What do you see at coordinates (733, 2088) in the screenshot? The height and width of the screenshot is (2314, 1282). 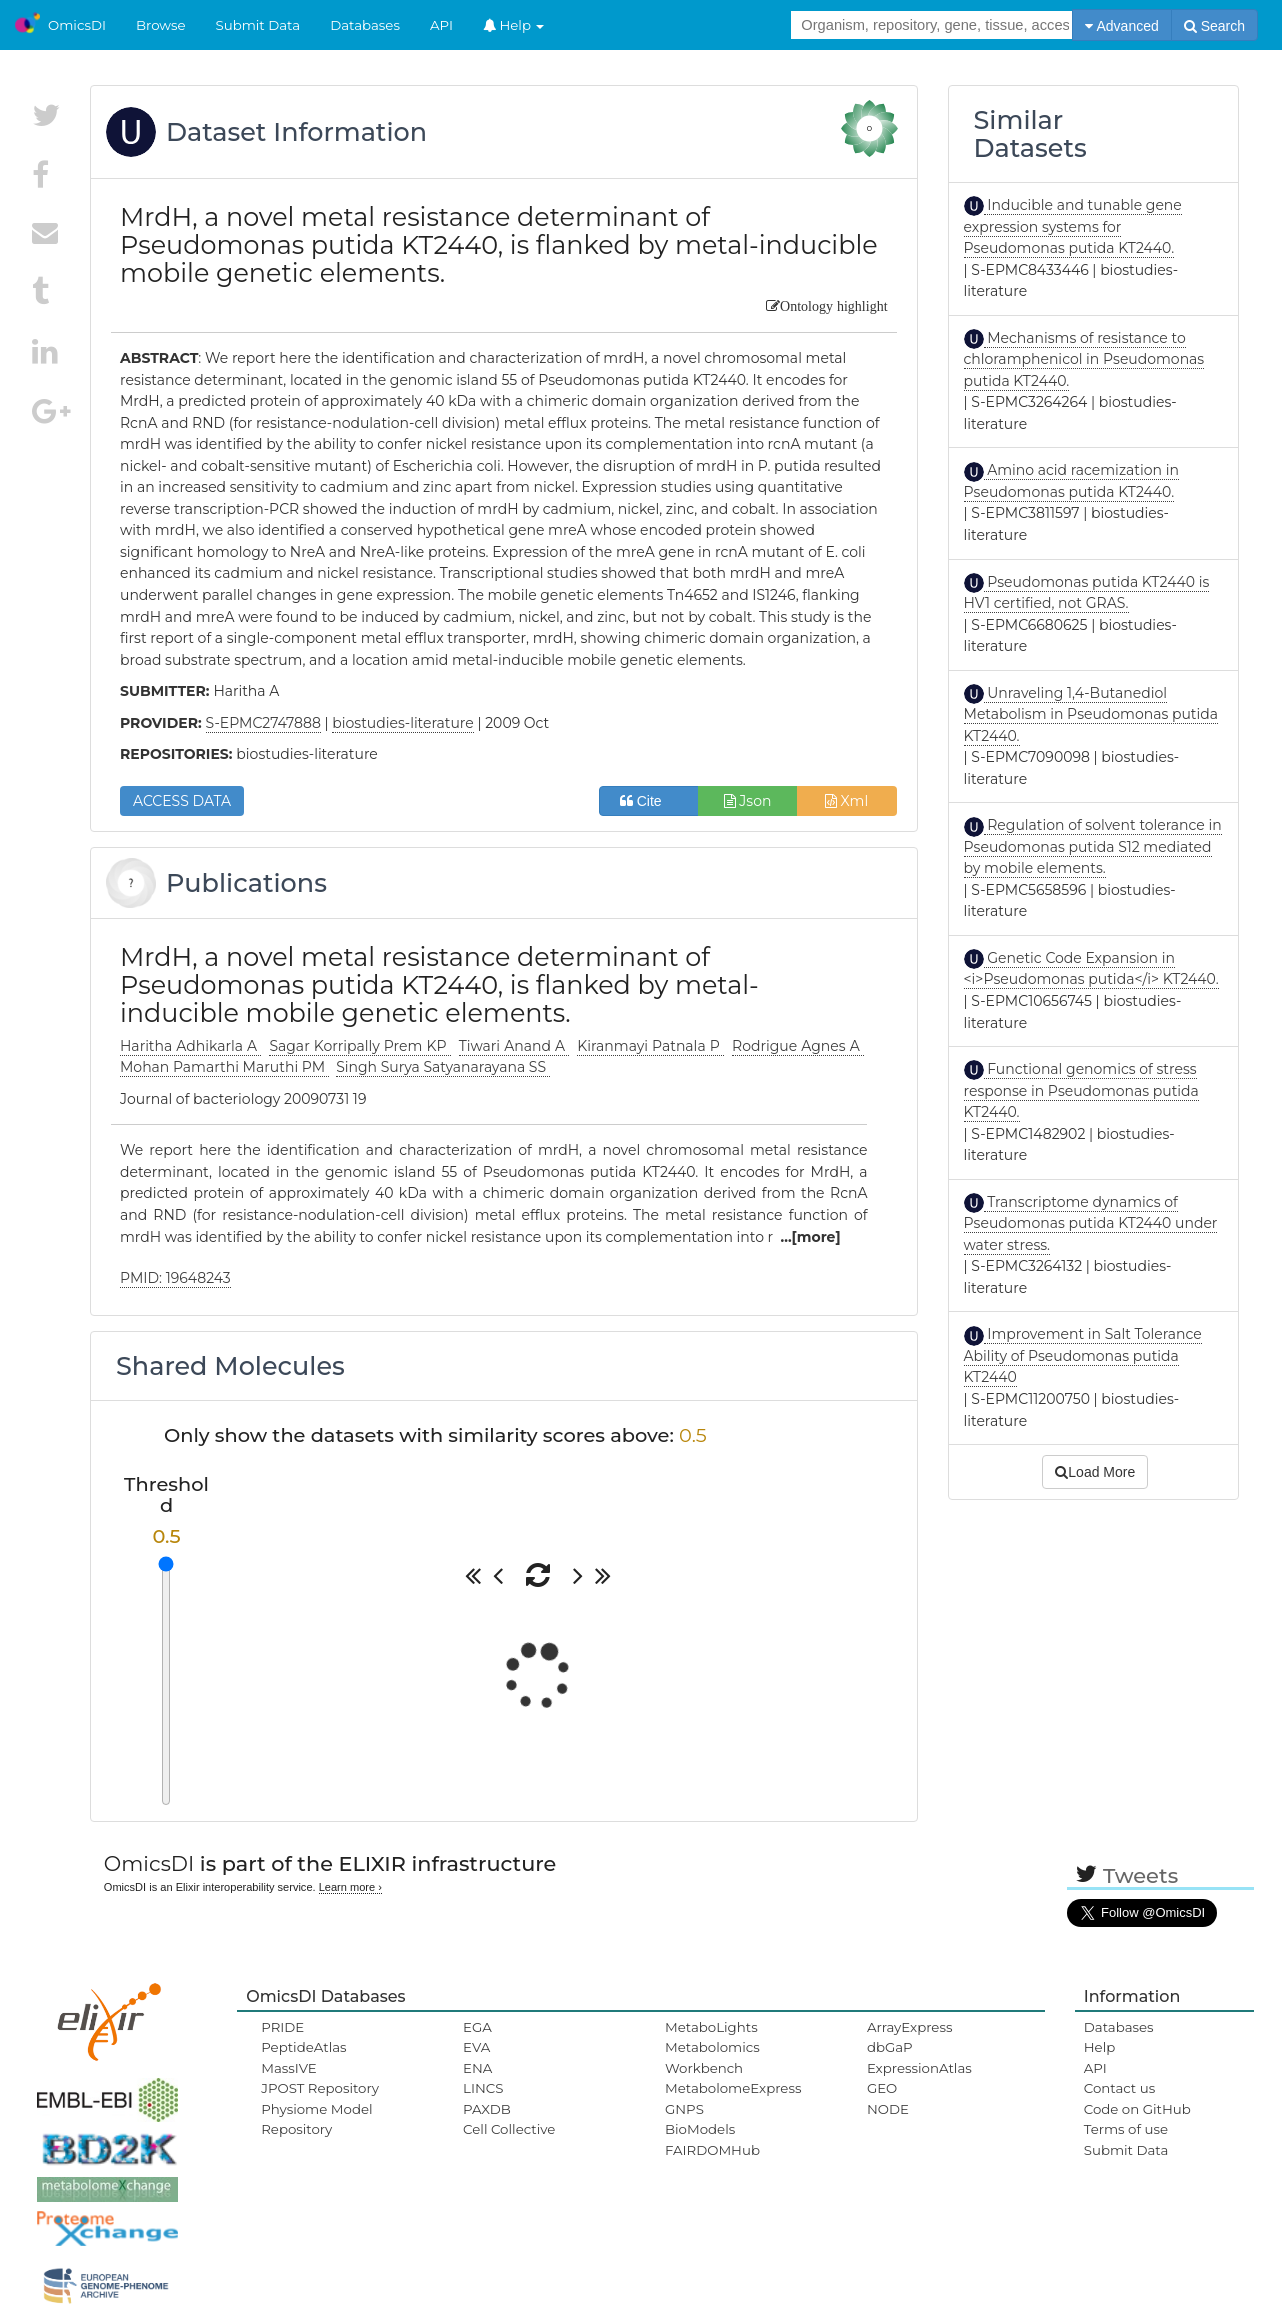 I see `MetabolomeExpress` at bounding box center [733, 2088].